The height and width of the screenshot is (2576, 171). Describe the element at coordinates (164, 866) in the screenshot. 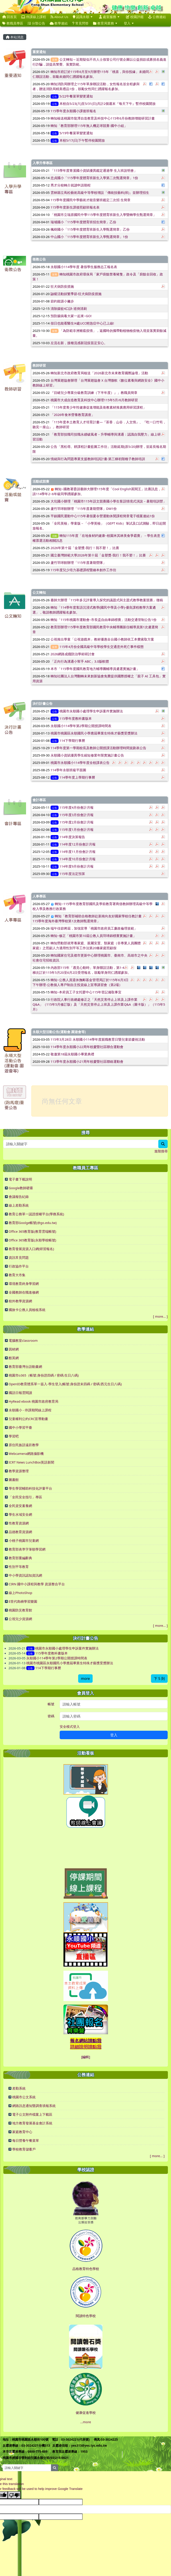

I see `[11409基金來源、用途及餘絀表.pdf]` at that location.